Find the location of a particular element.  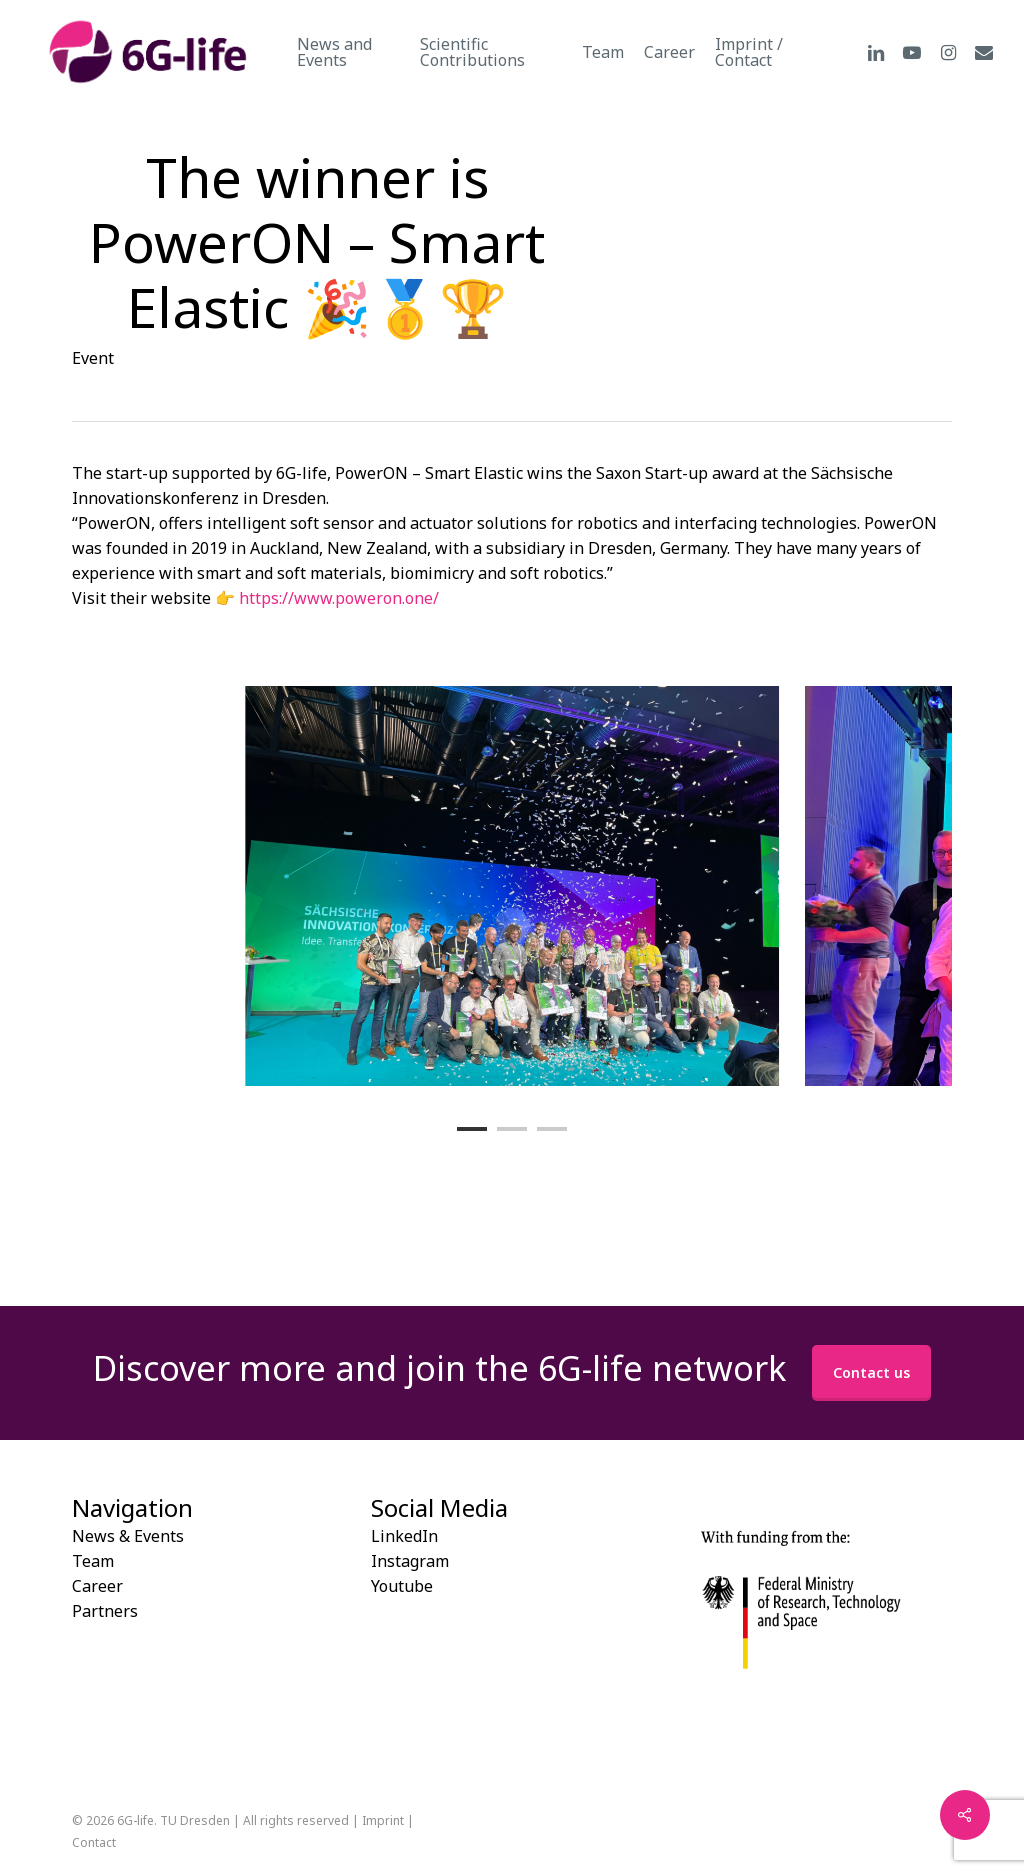

https://www.poweron.one/ is located at coordinates (339, 598).